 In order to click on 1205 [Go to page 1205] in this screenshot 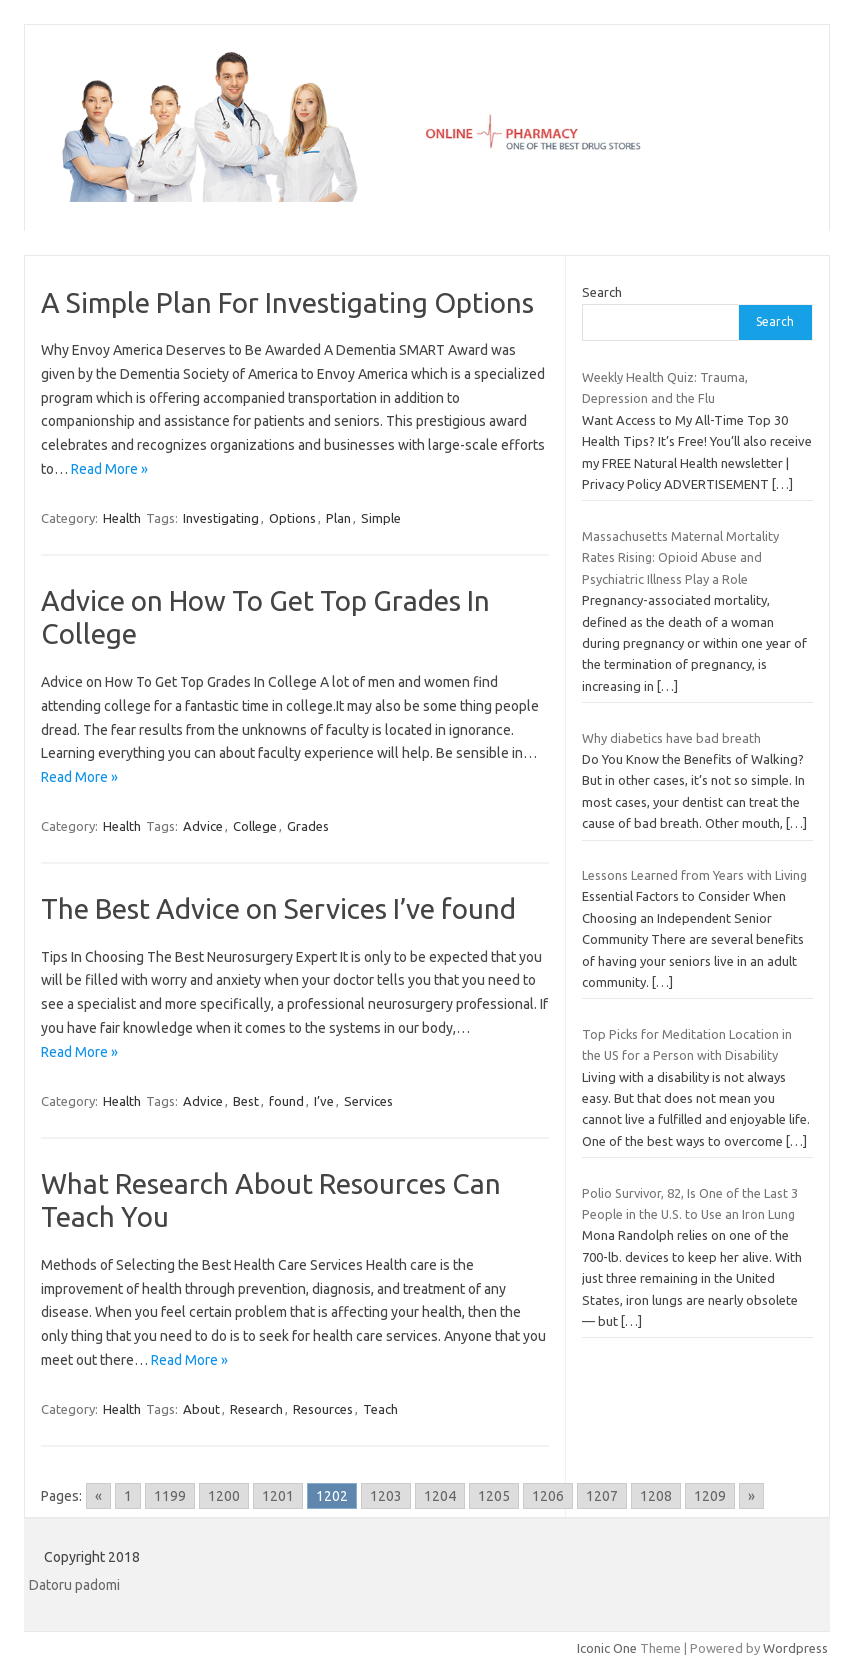, I will do `click(494, 1496)`.